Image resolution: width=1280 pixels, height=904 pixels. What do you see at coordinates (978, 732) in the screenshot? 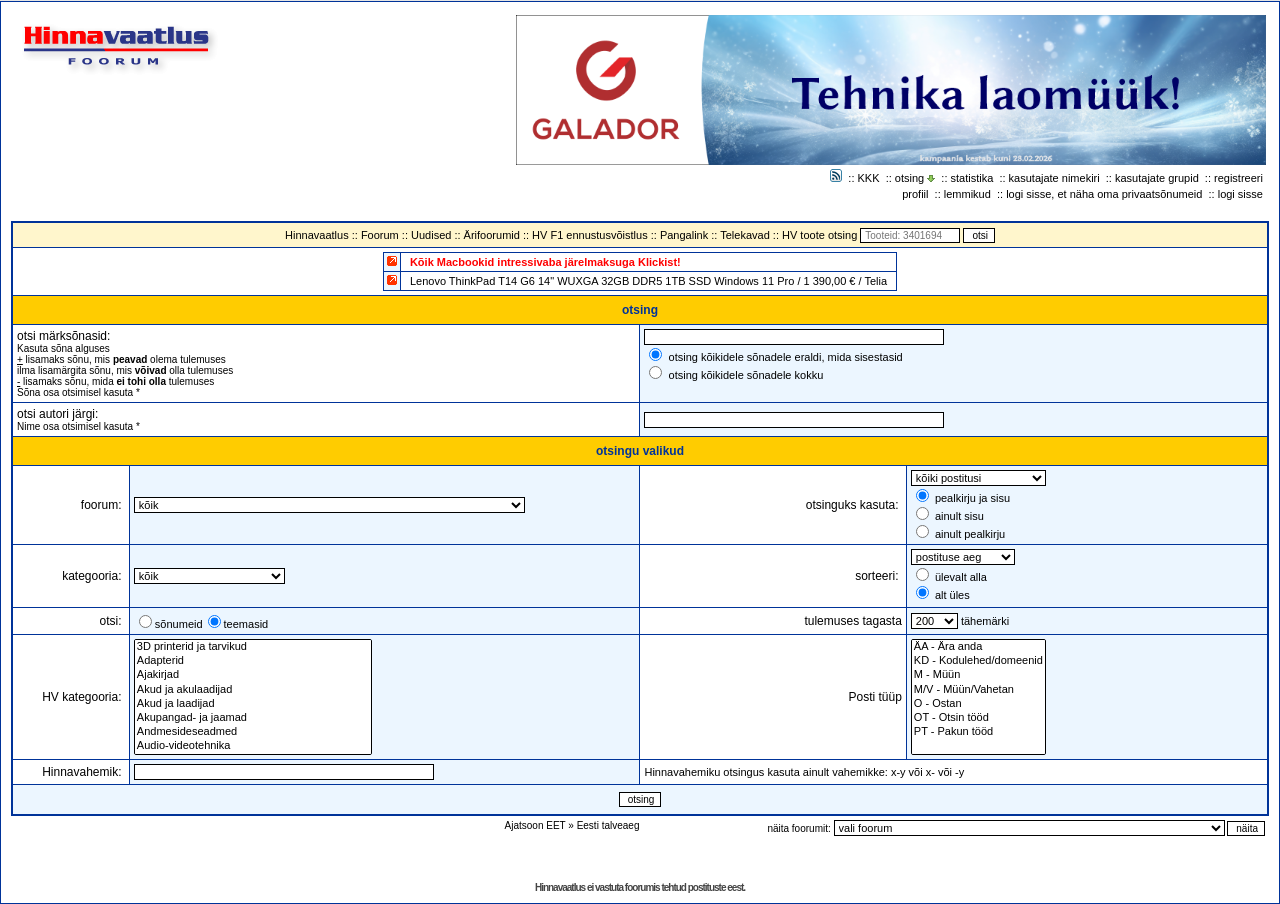
I see `PT - Pakun tööd` at bounding box center [978, 732].